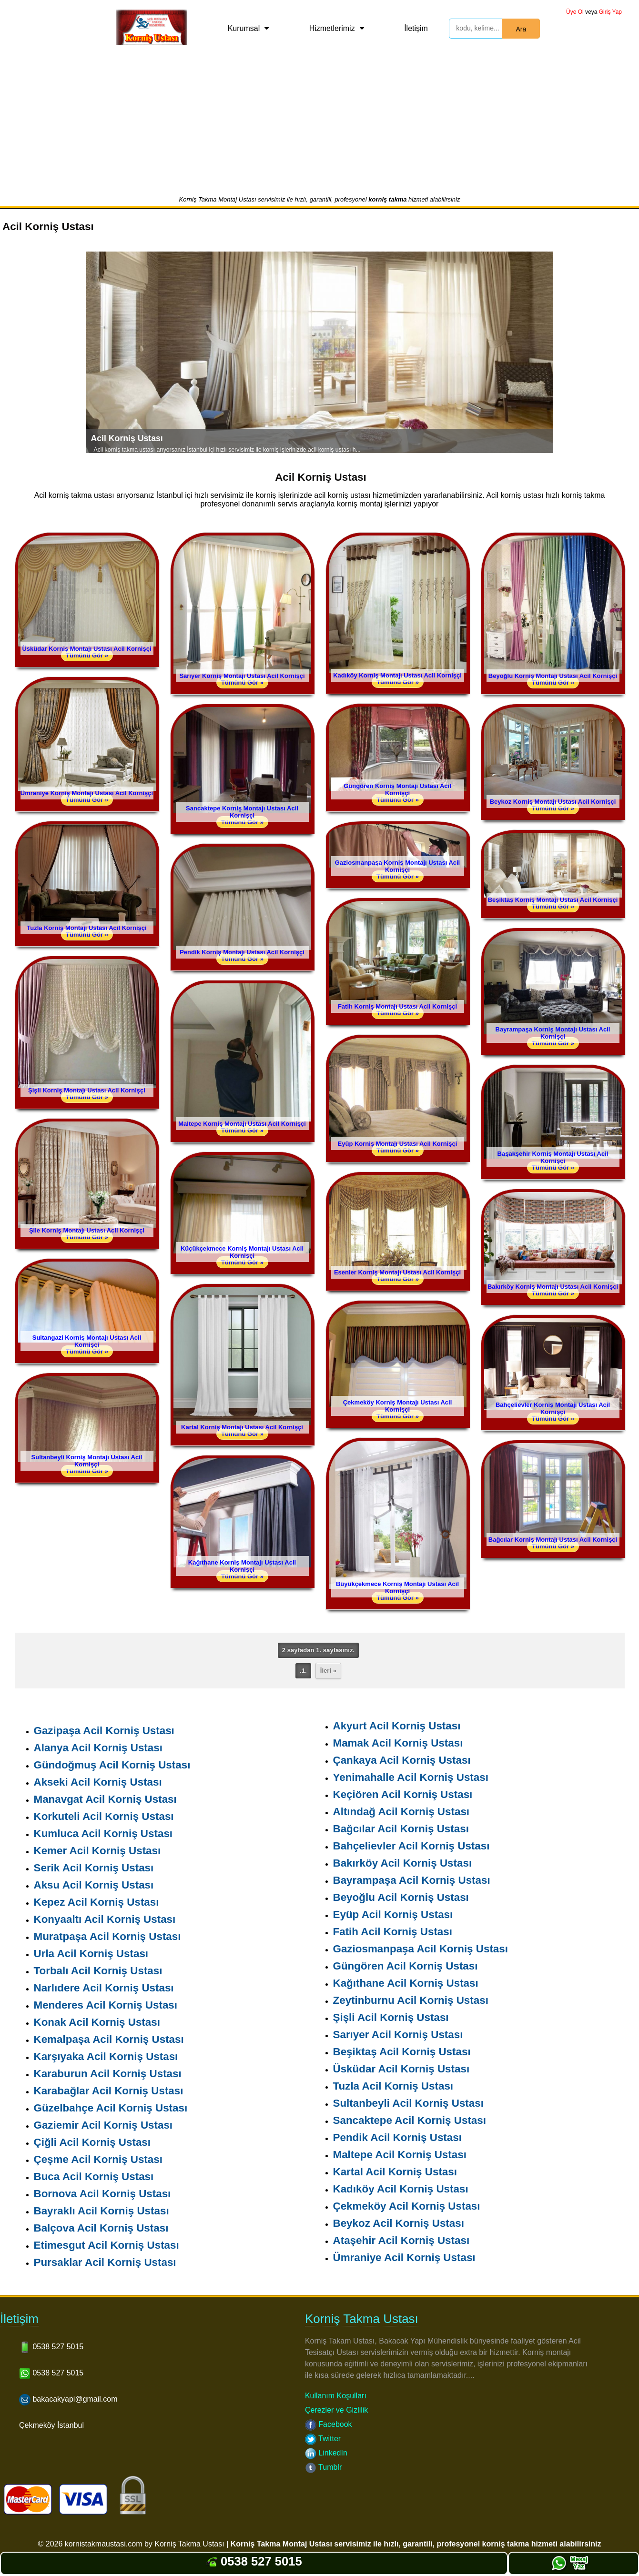 The width and height of the screenshot is (639, 2576). What do you see at coordinates (552, 1286) in the screenshot?
I see `Bakırköy Korniş Montajı Ustası Acil Kornişçi` at bounding box center [552, 1286].